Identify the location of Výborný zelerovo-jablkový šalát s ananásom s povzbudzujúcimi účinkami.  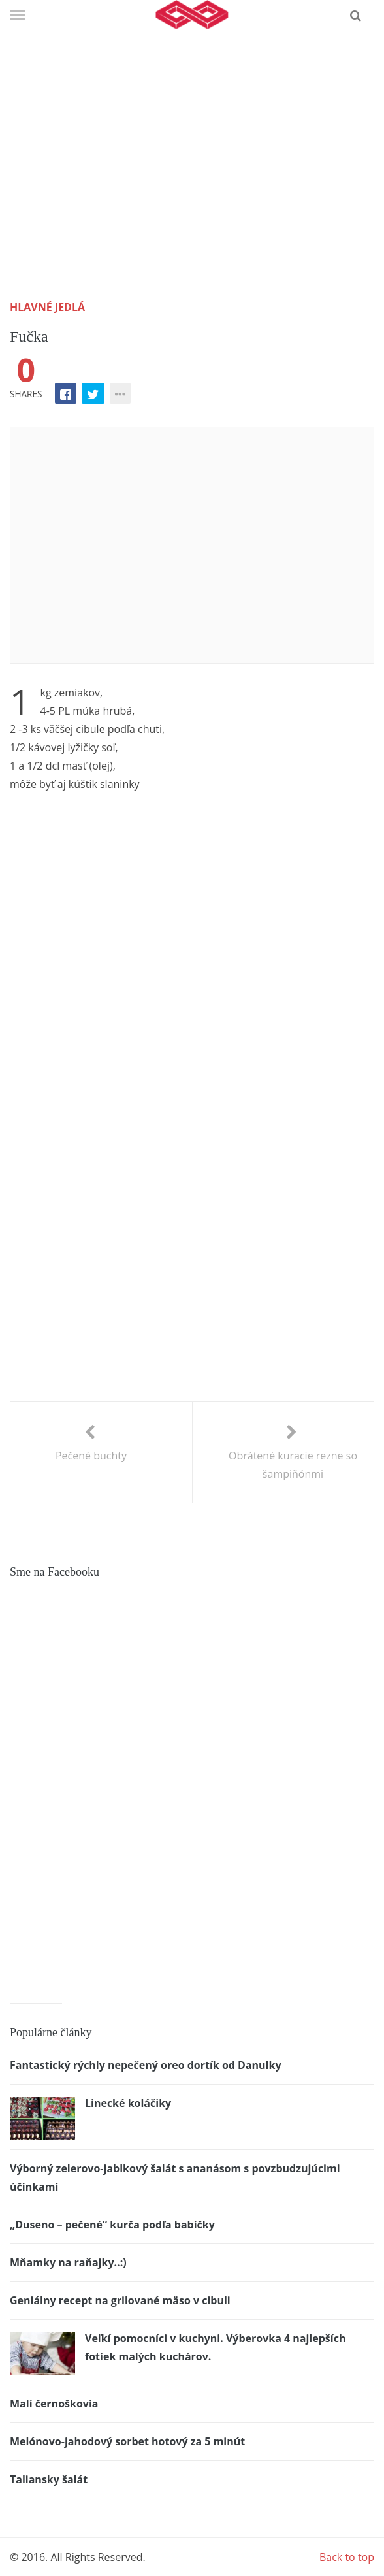
(175, 2177).